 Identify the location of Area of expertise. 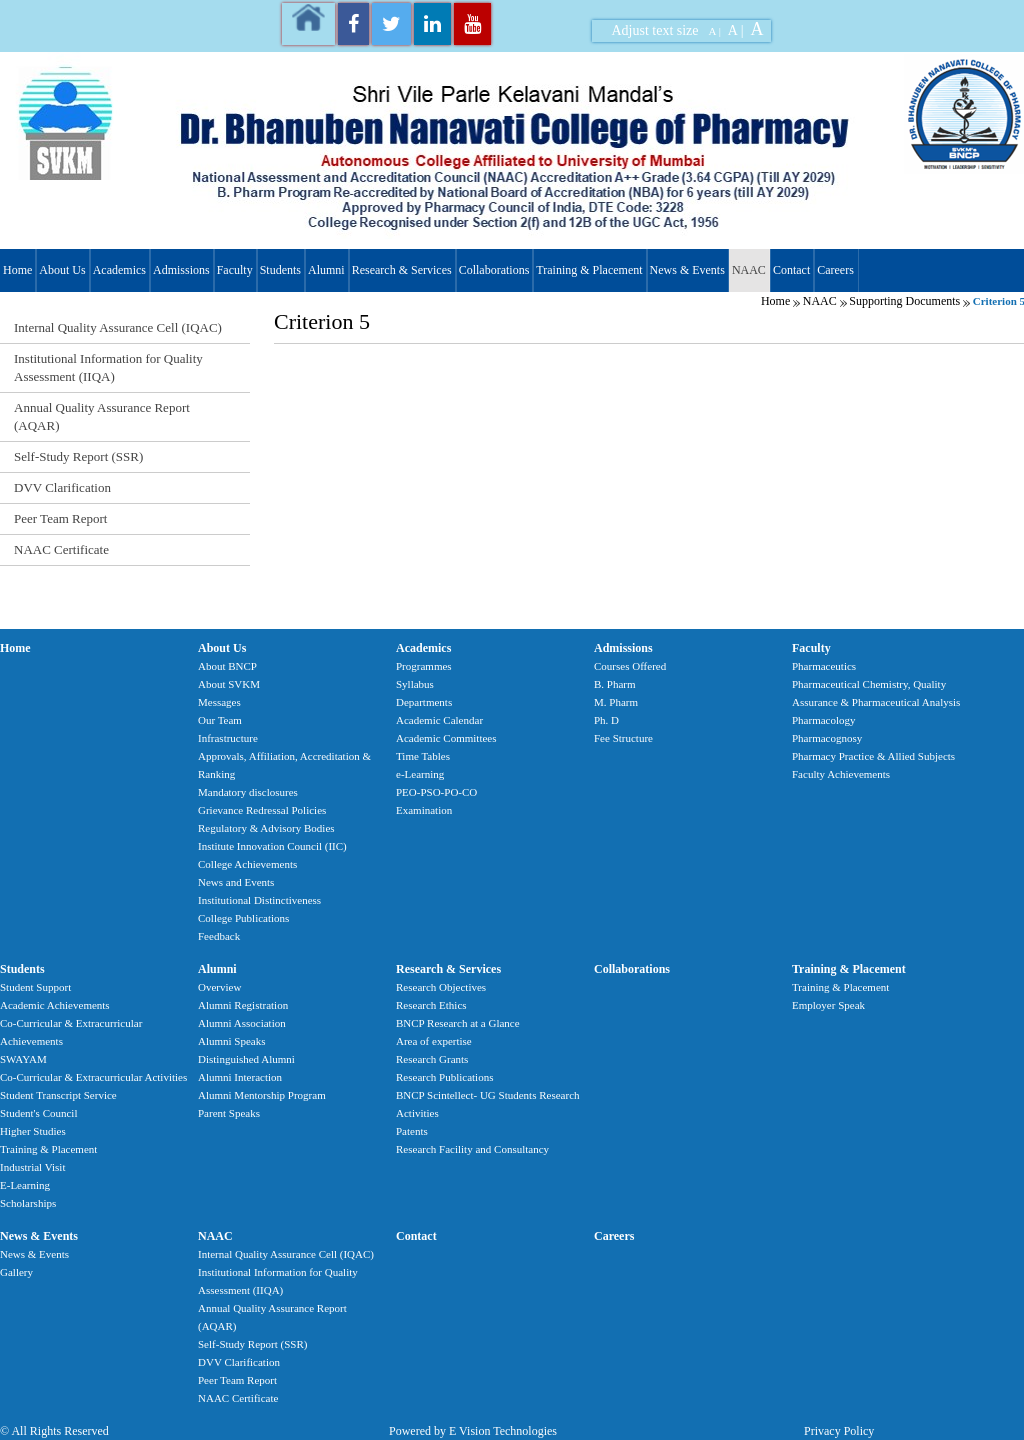
(434, 1041).